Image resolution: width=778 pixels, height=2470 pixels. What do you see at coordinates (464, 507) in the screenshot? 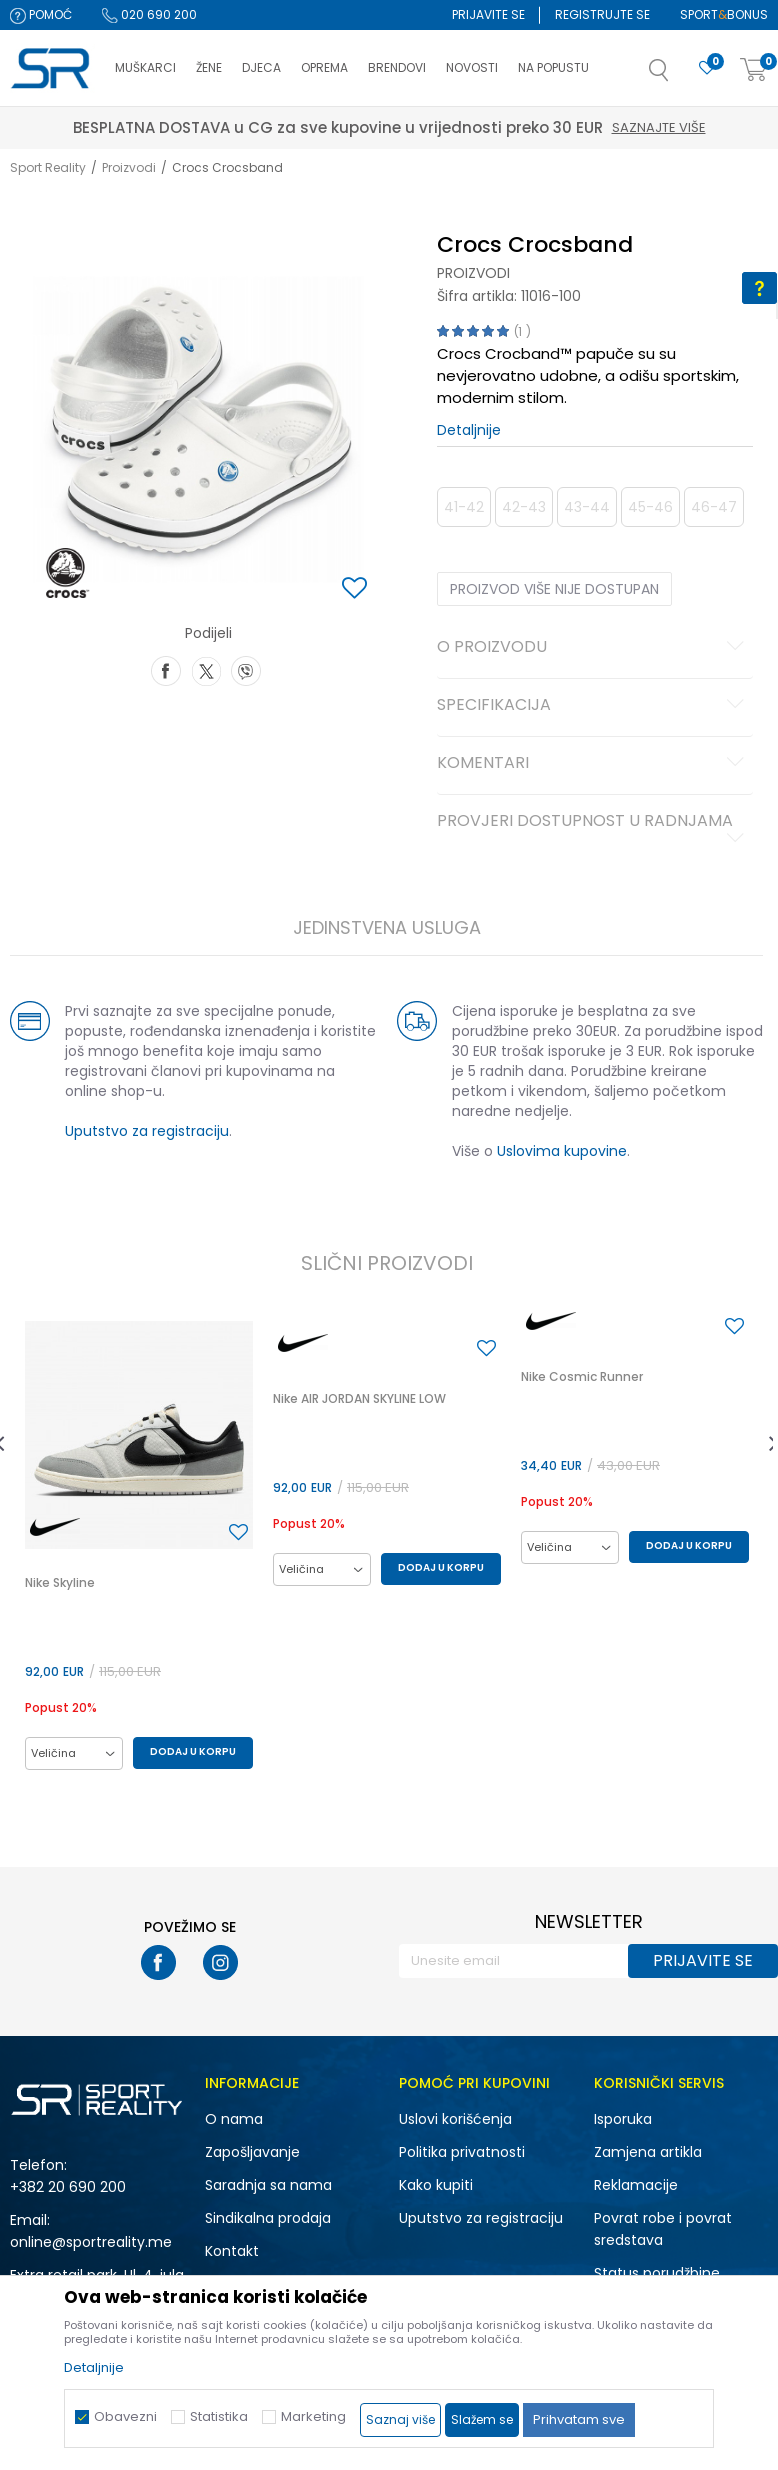
I see `41-42 [button]` at bounding box center [464, 507].